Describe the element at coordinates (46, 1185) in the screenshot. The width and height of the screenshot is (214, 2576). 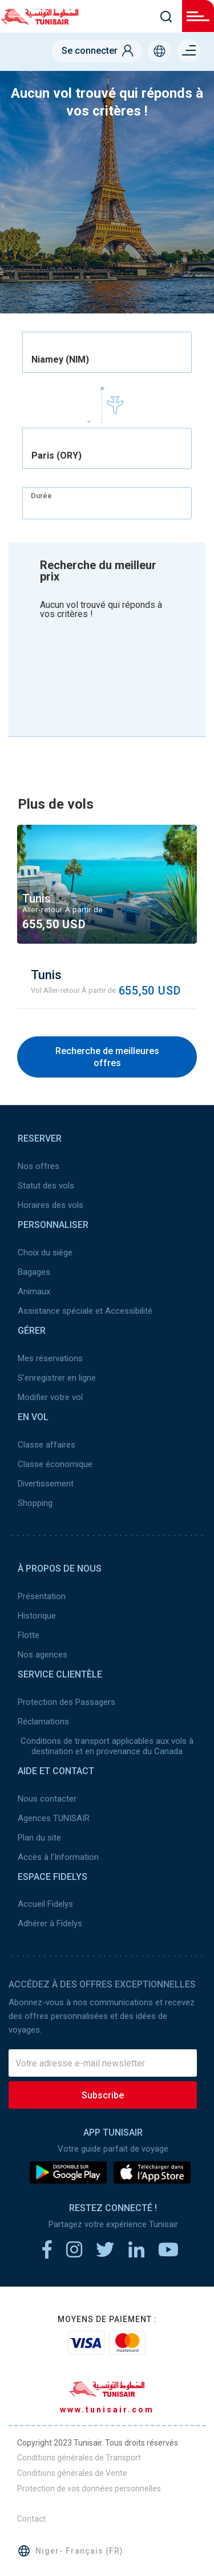
I see `Statut des vols` at that location.